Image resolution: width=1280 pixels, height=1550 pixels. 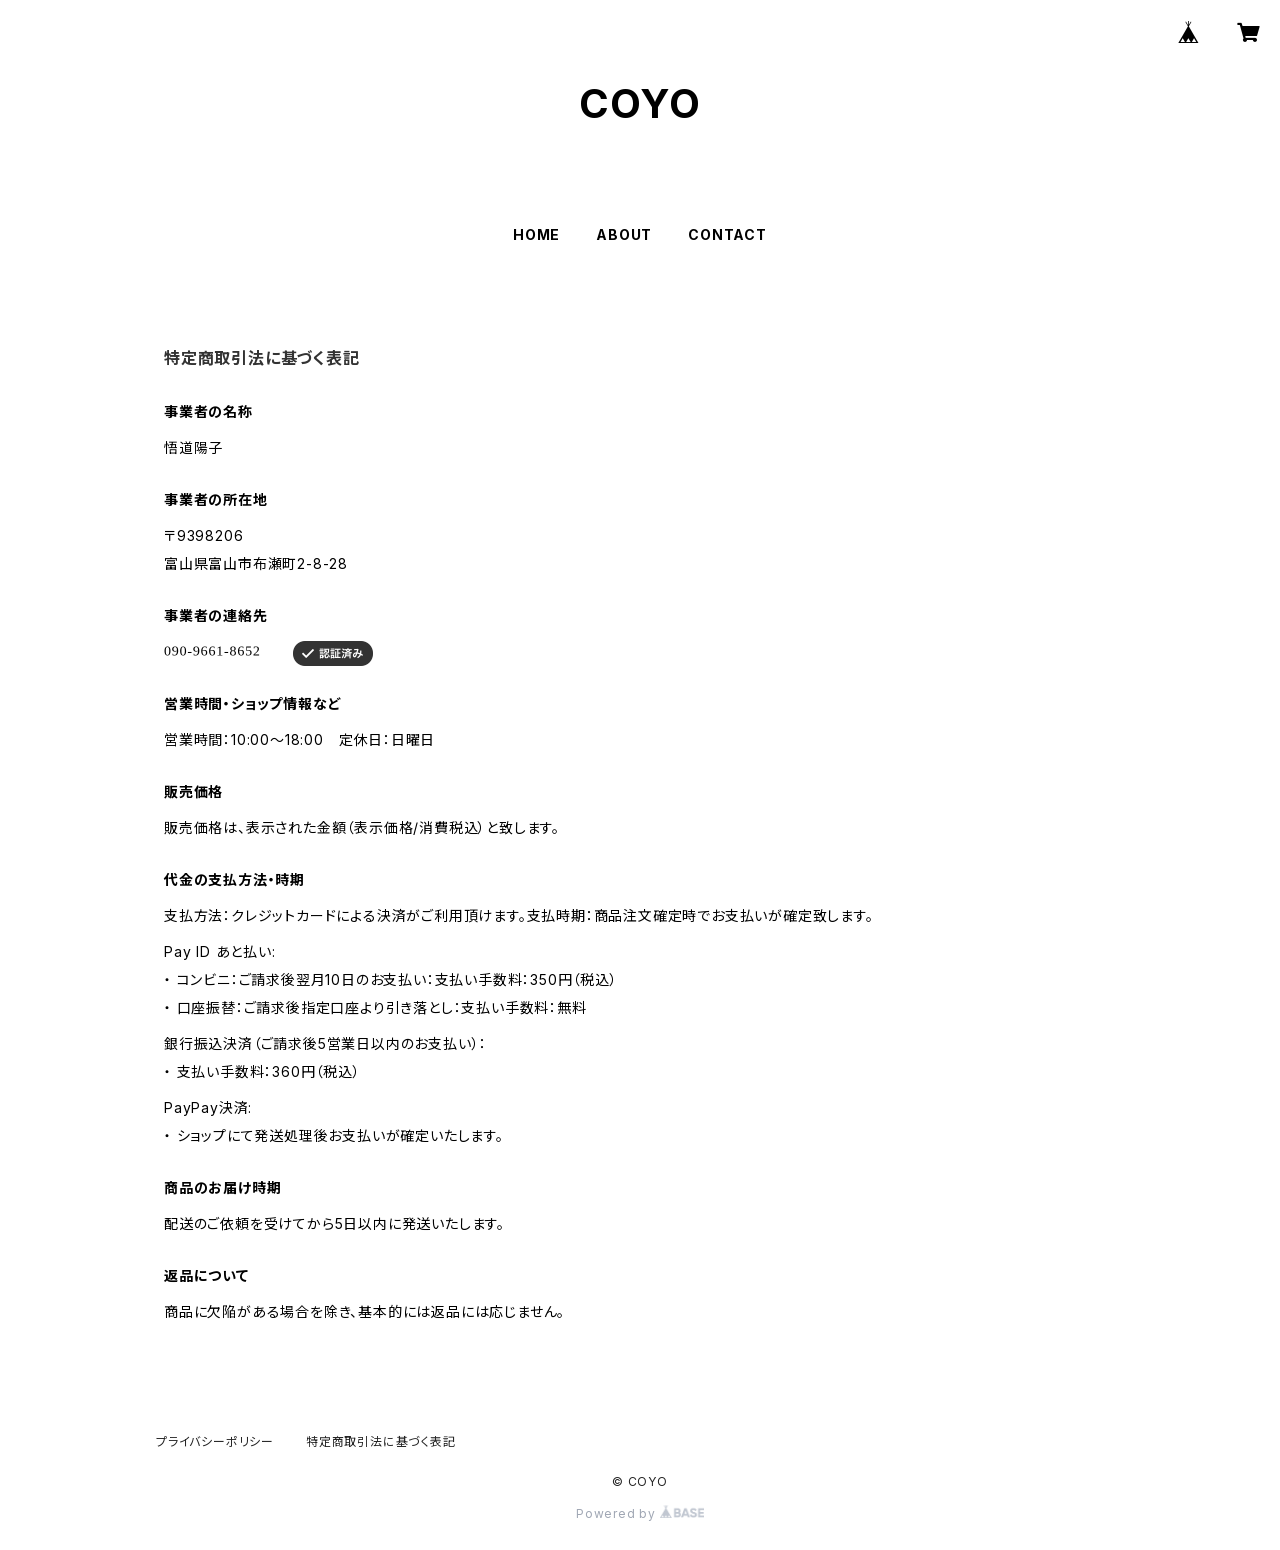 I want to click on HOME, so click(x=536, y=234).